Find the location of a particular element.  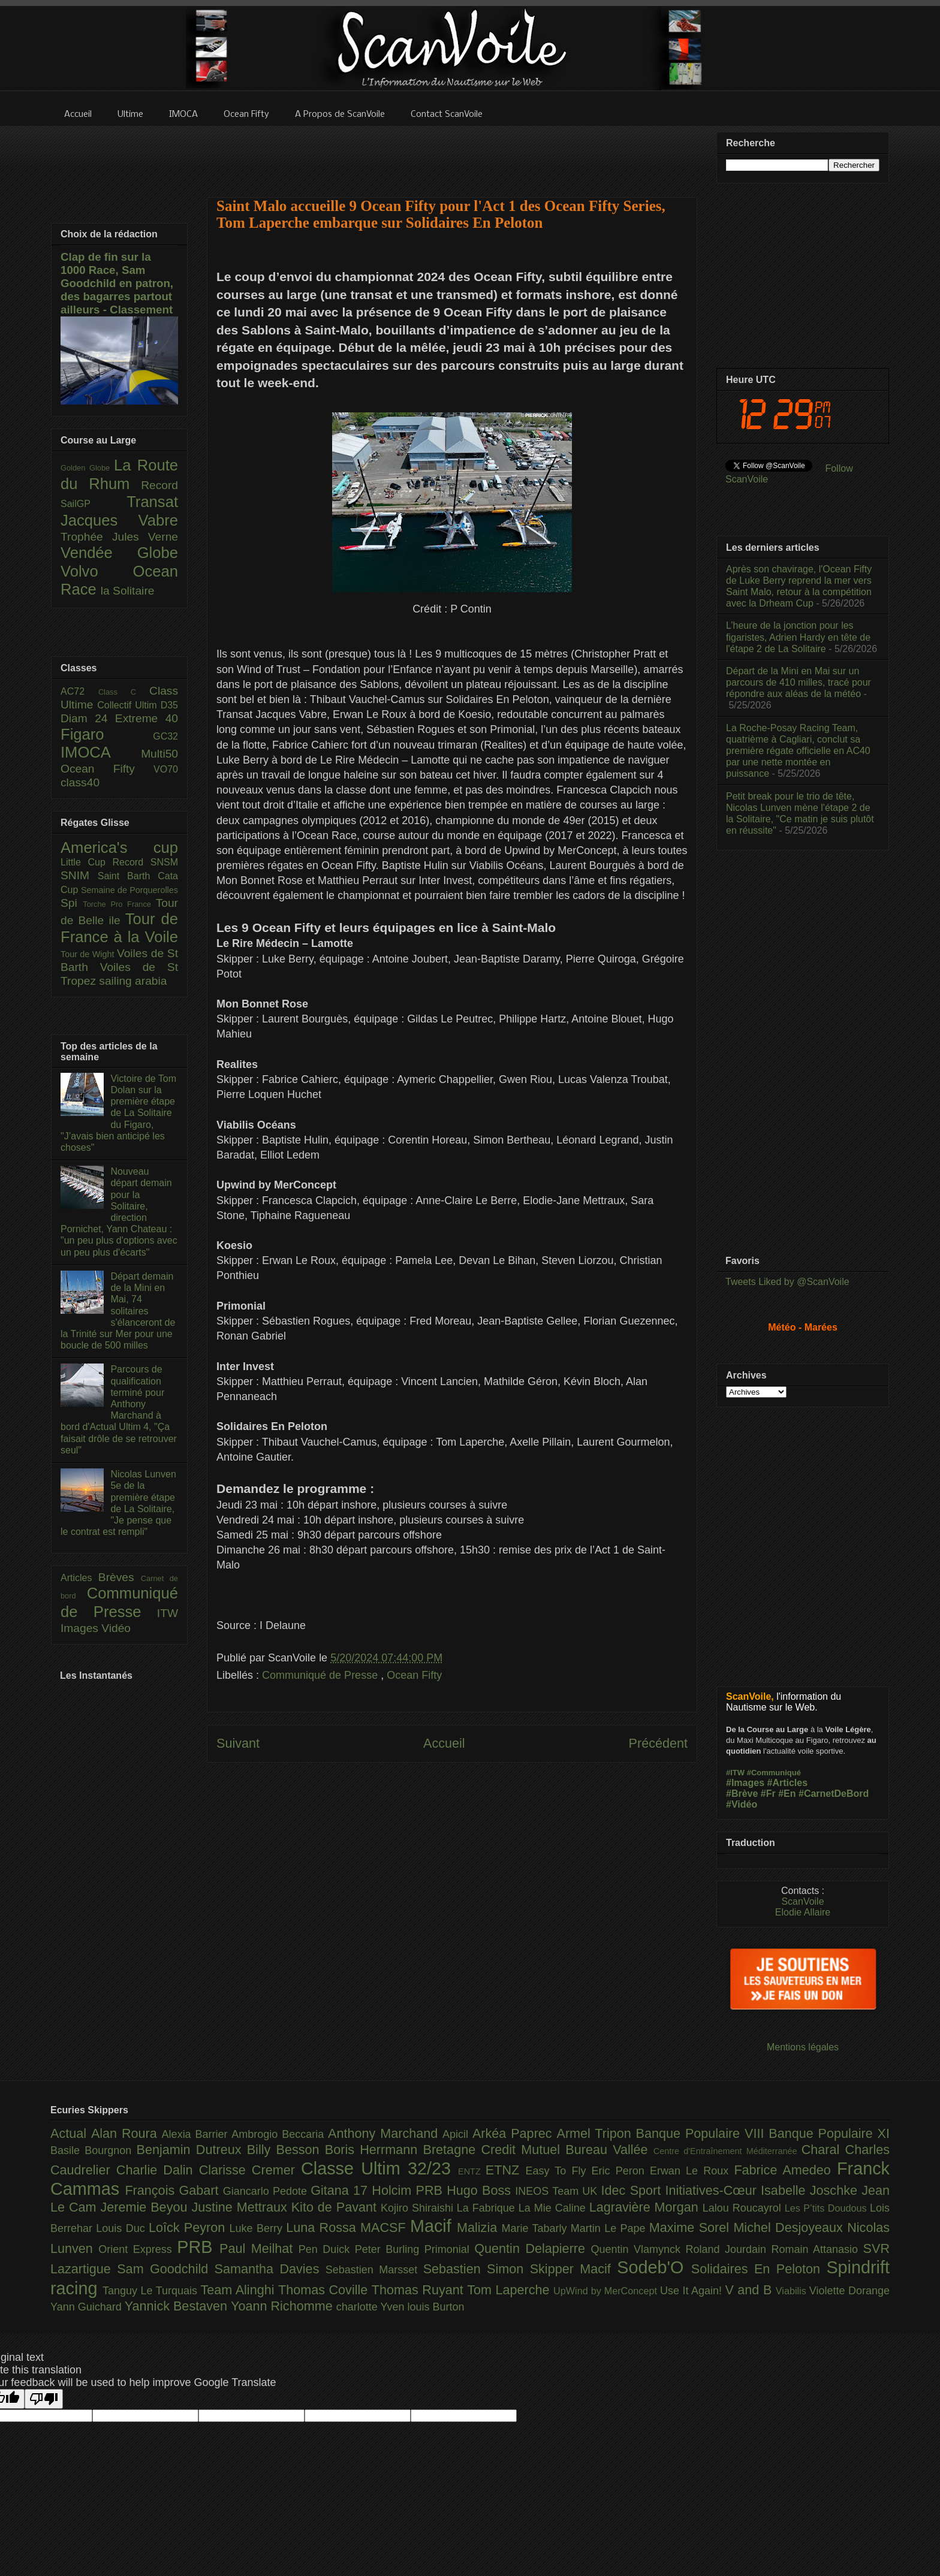

Ocean Fifty is located at coordinates (414, 1675).